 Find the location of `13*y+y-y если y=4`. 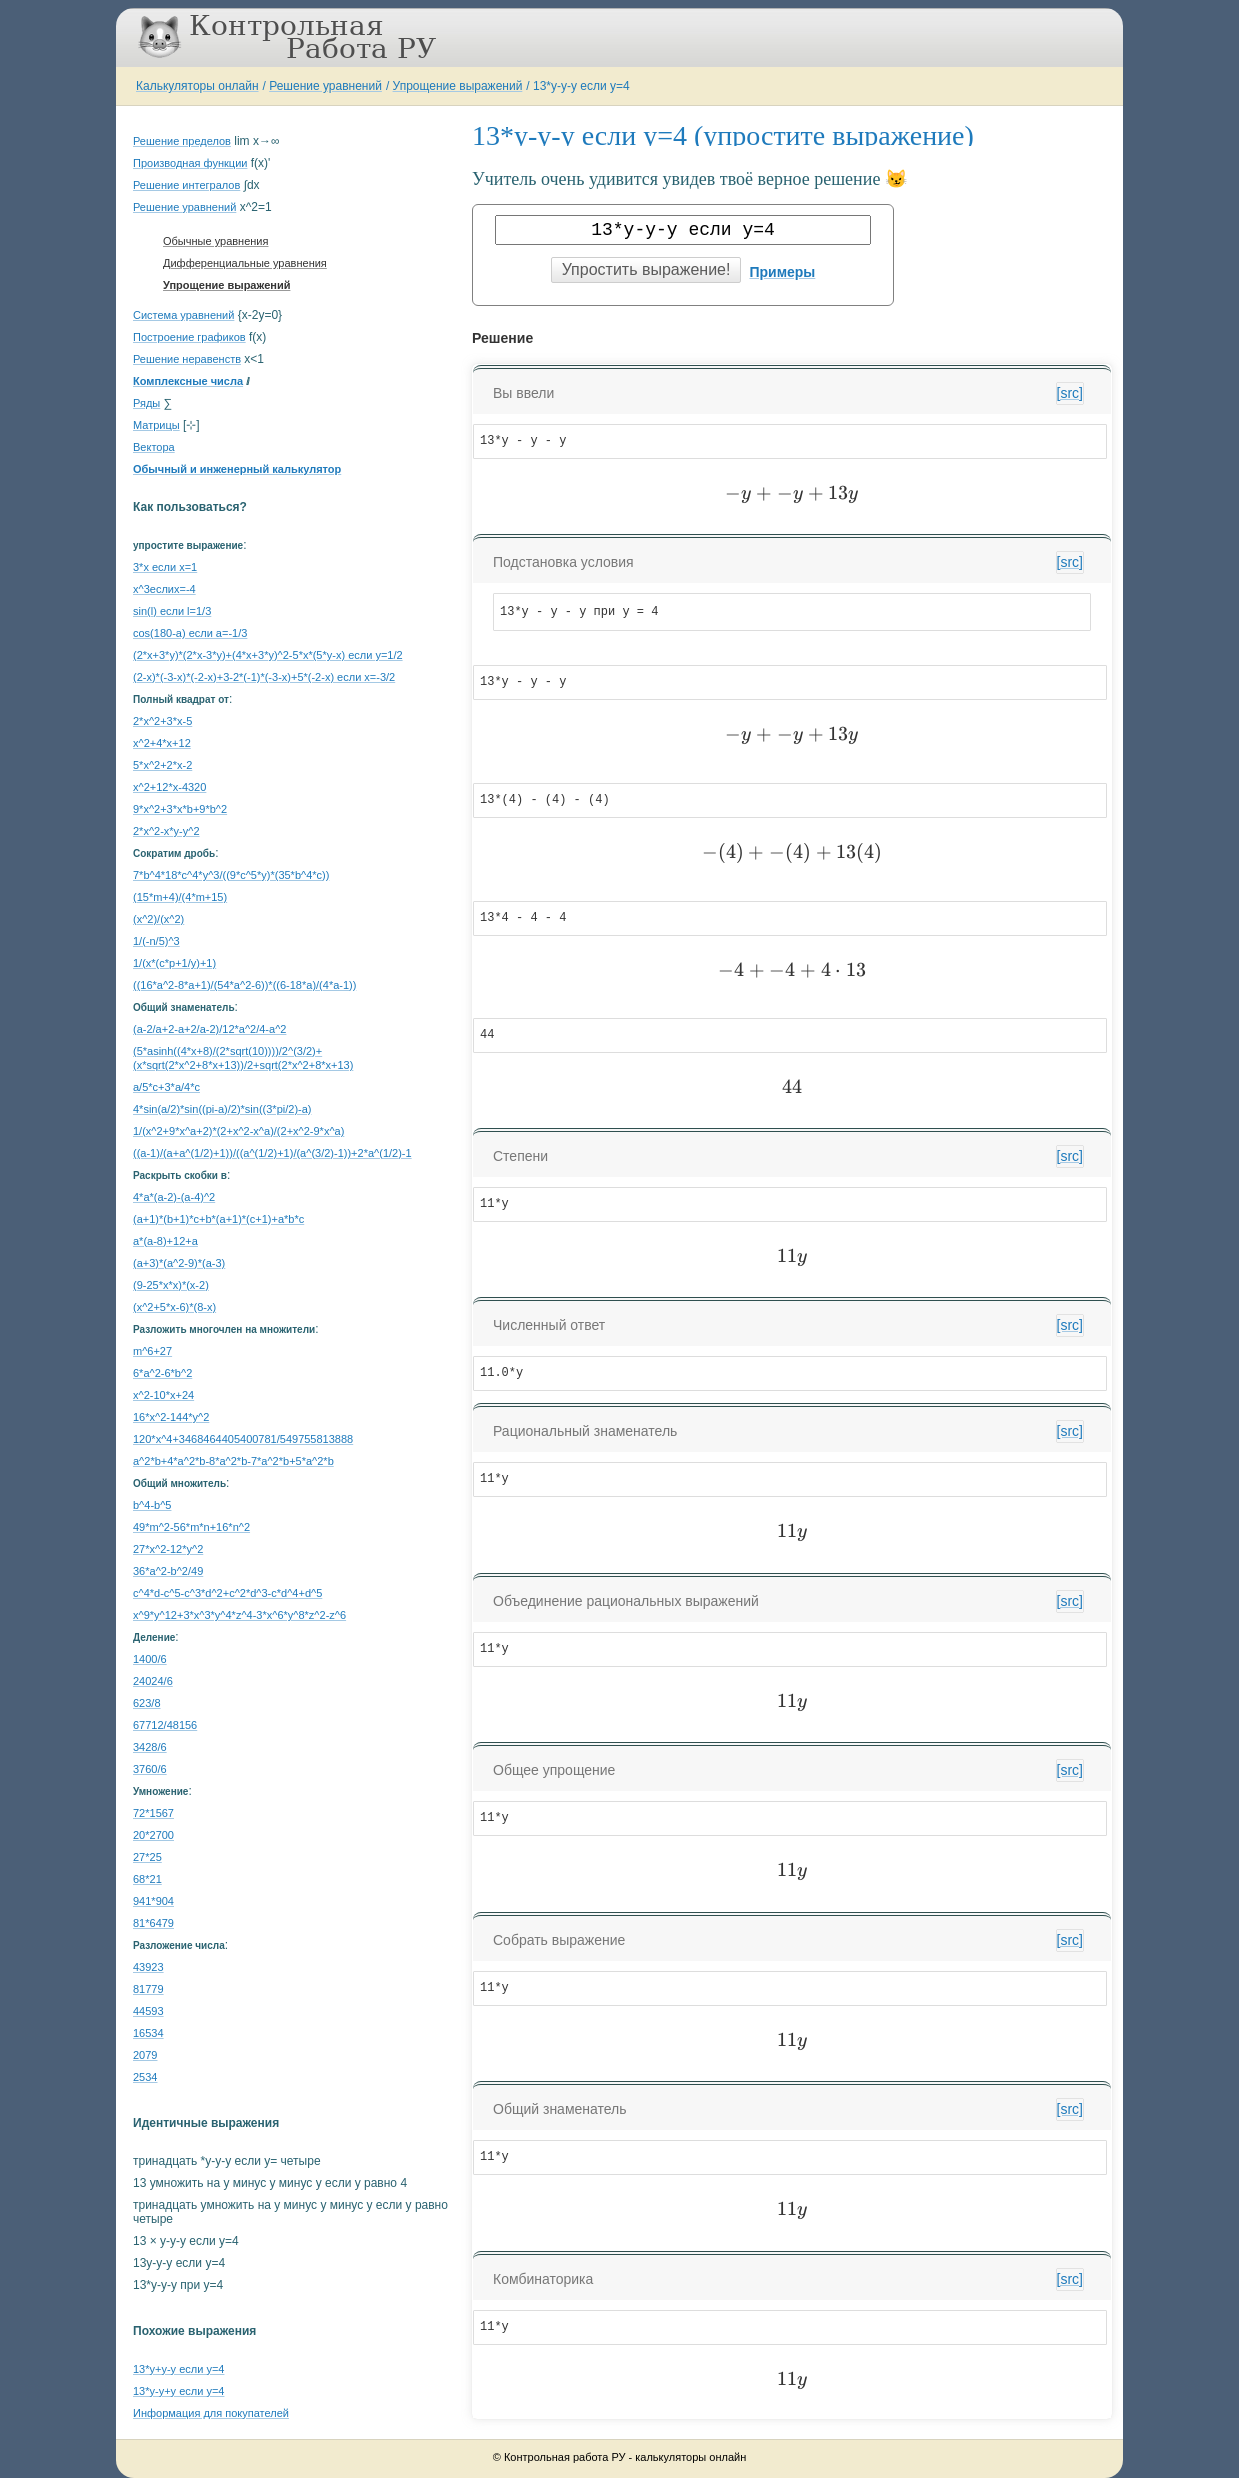

13*y+y-y если y=4 is located at coordinates (178, 2369).